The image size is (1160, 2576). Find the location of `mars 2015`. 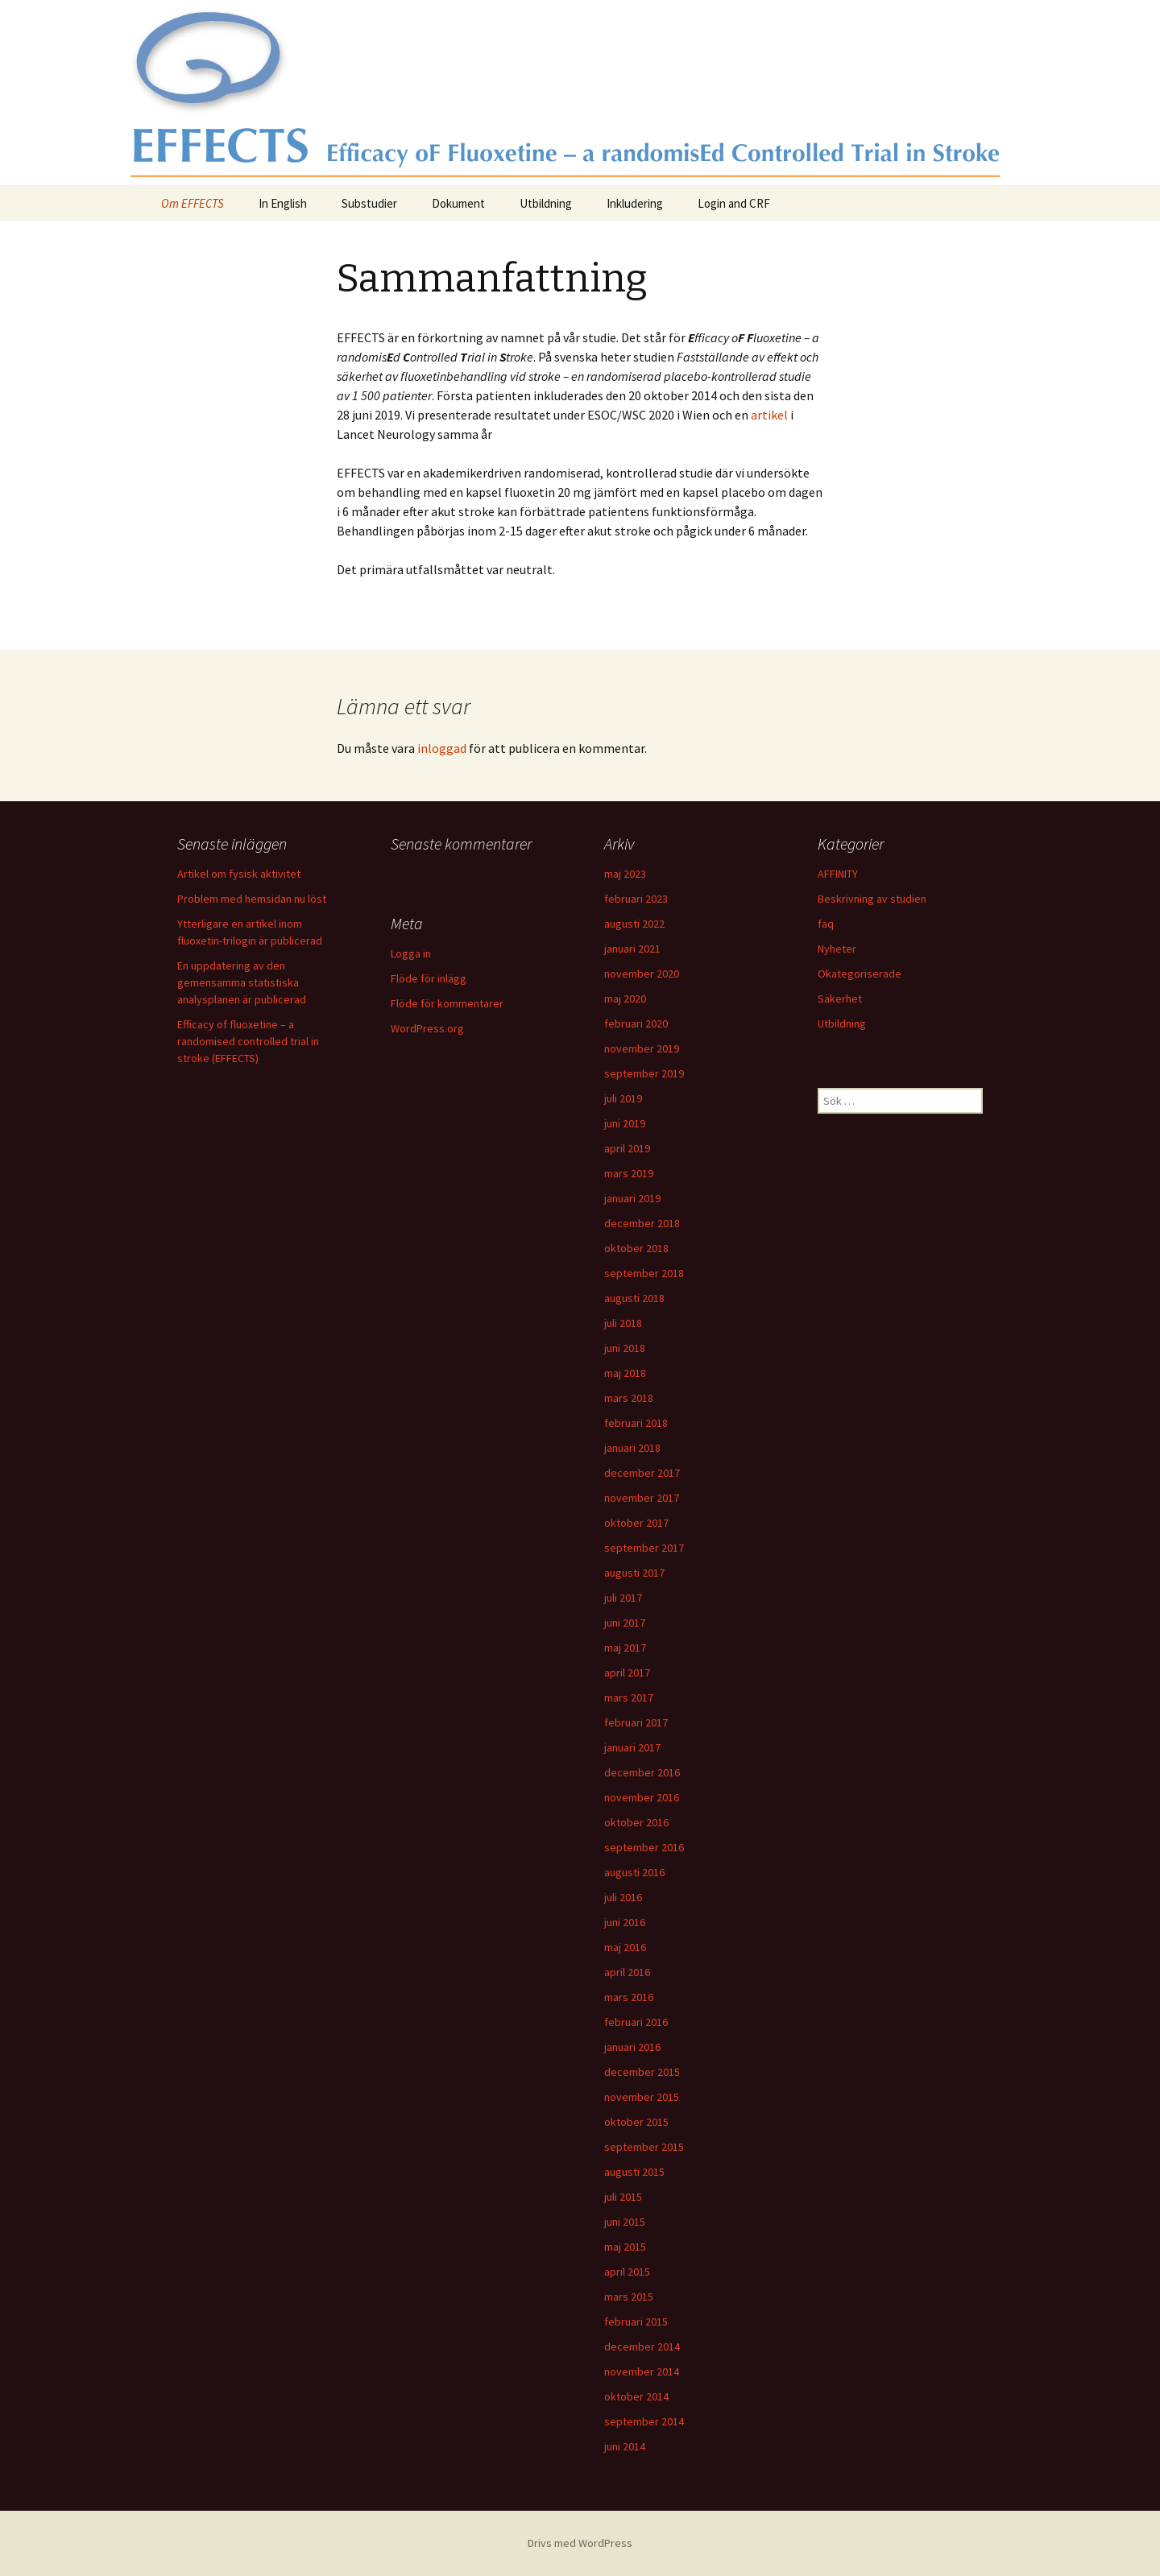

mars 2015 is located at coordinates (628, 2296).